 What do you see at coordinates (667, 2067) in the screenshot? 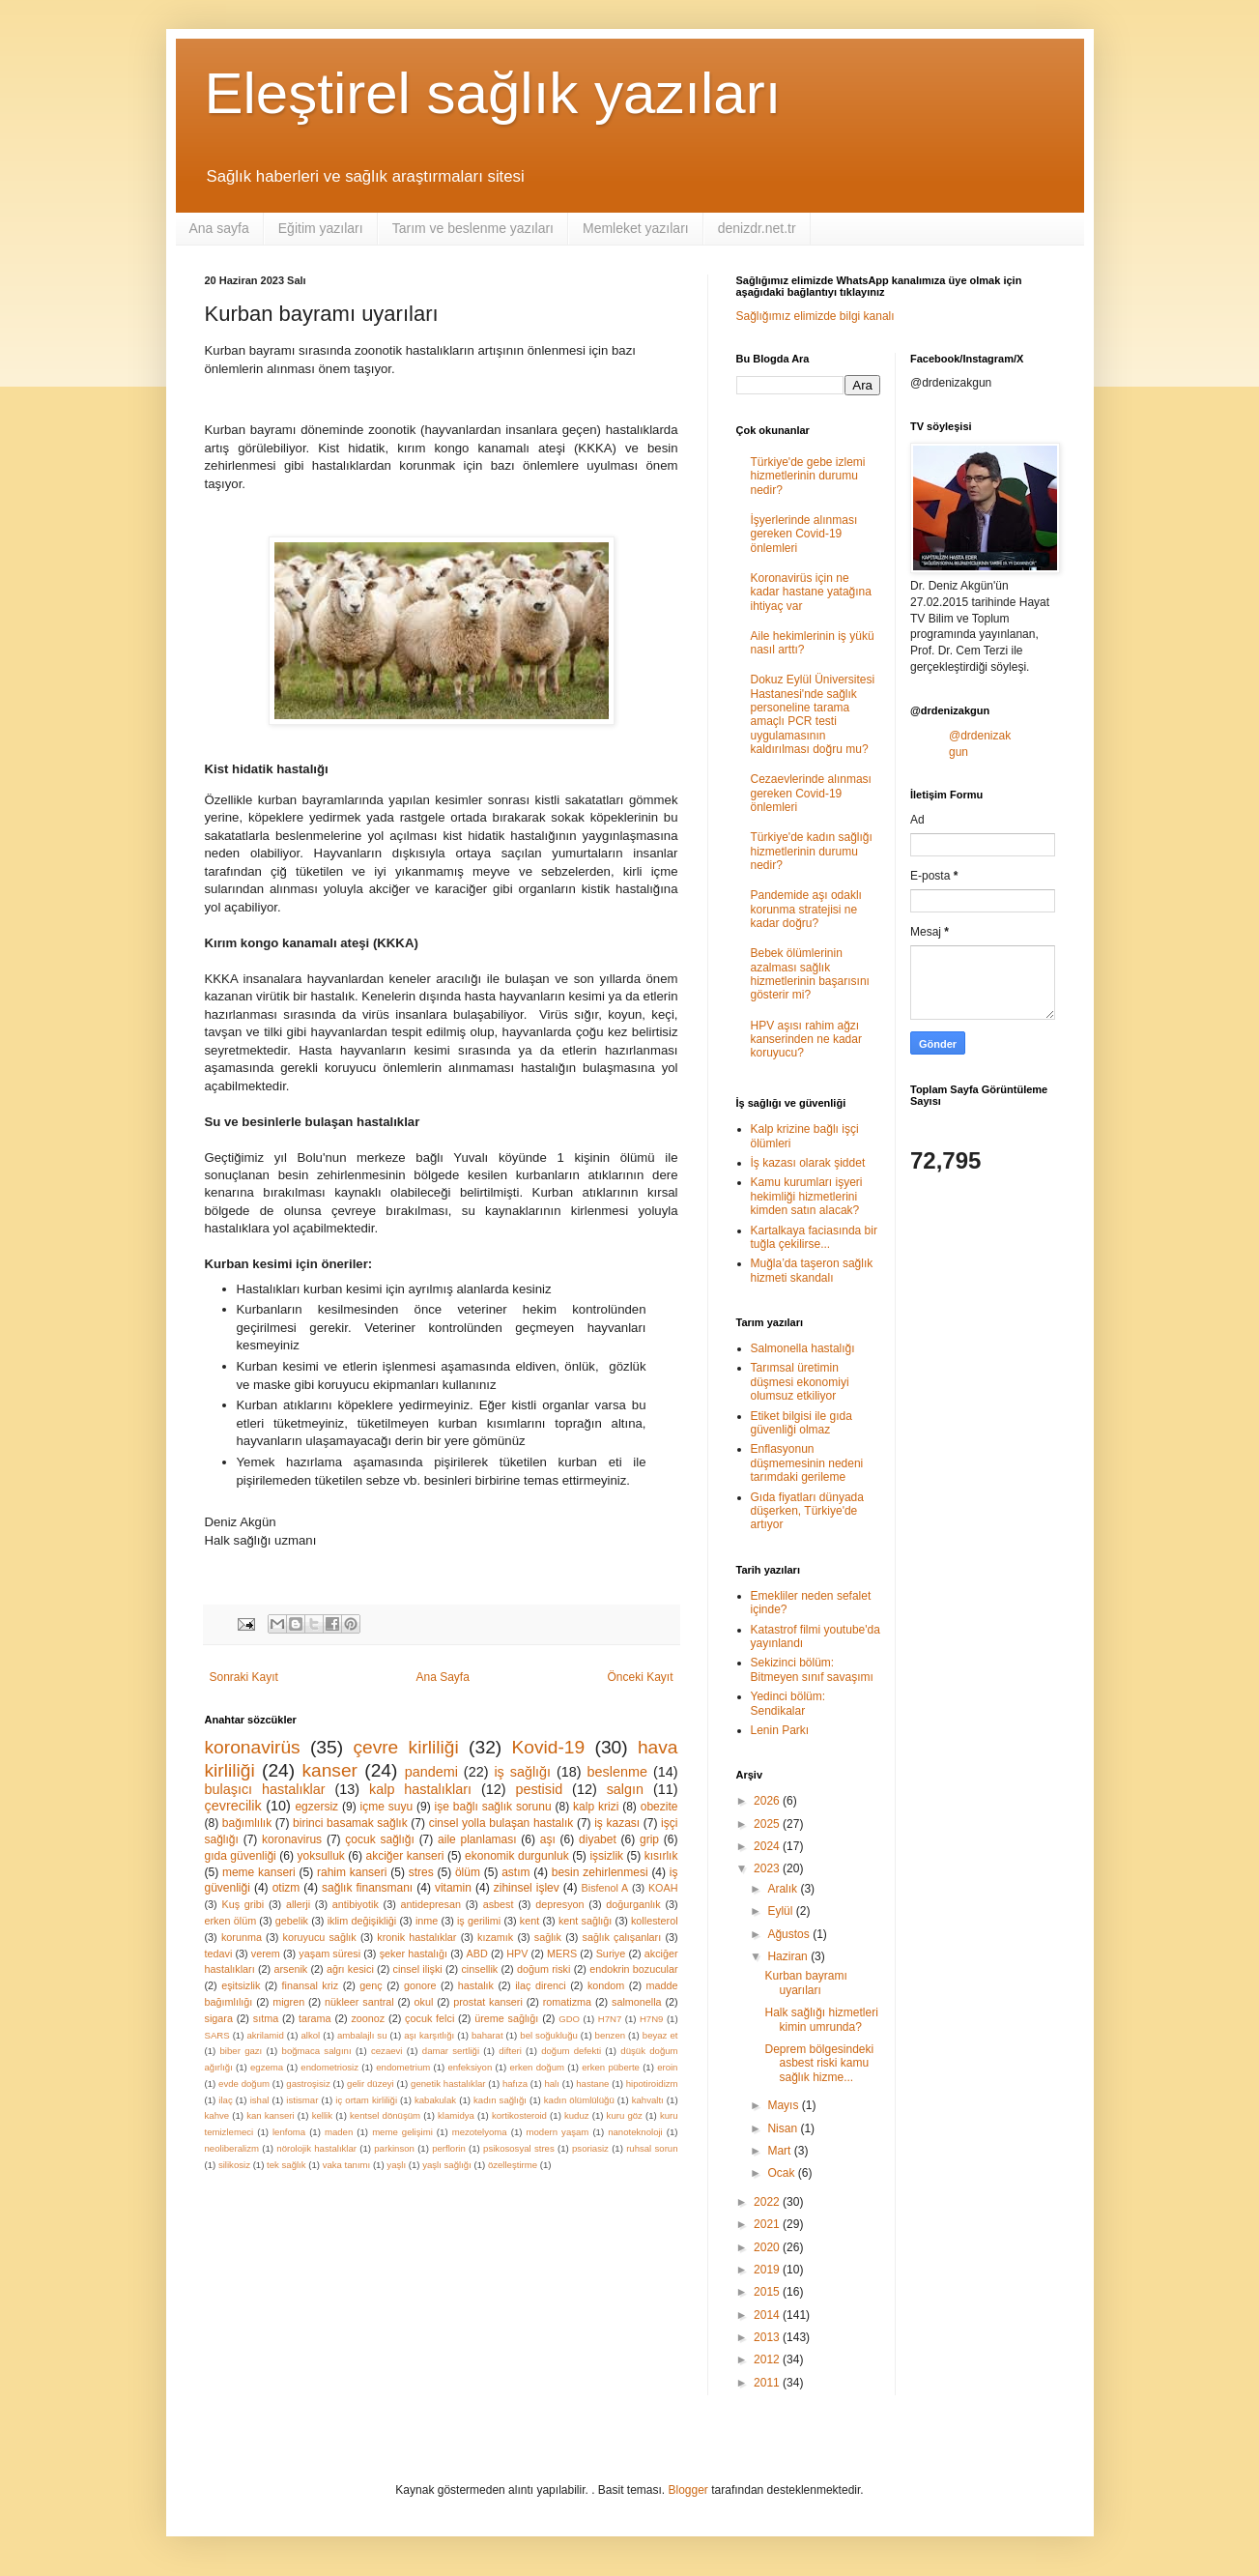
I see `eroin` at bounding box center [667, 2067].